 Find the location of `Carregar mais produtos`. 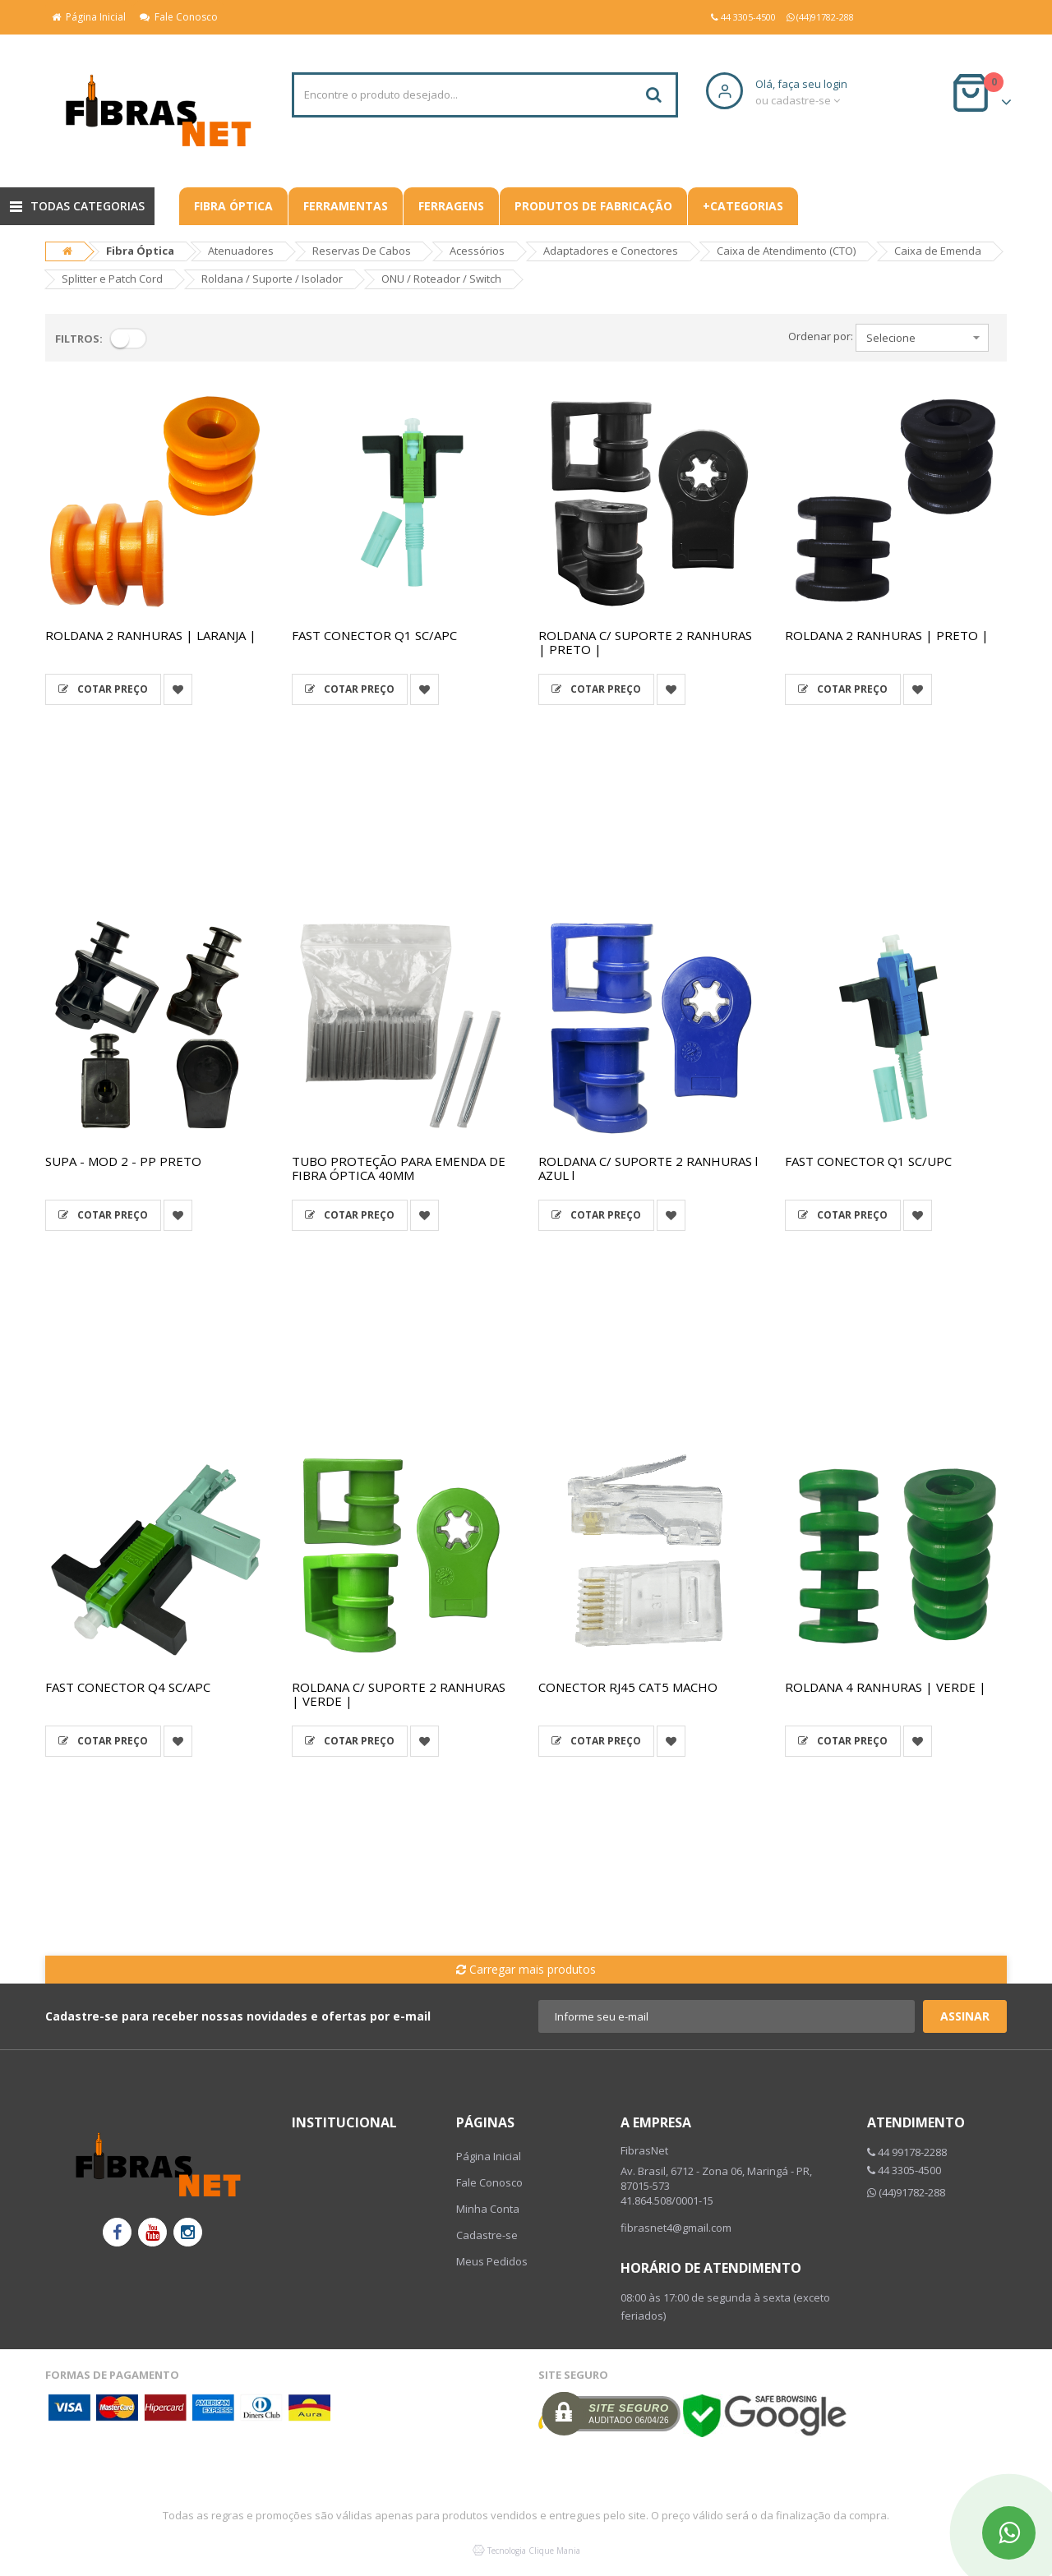

Carregar mais produtos is located at coordinates (526, 1969).